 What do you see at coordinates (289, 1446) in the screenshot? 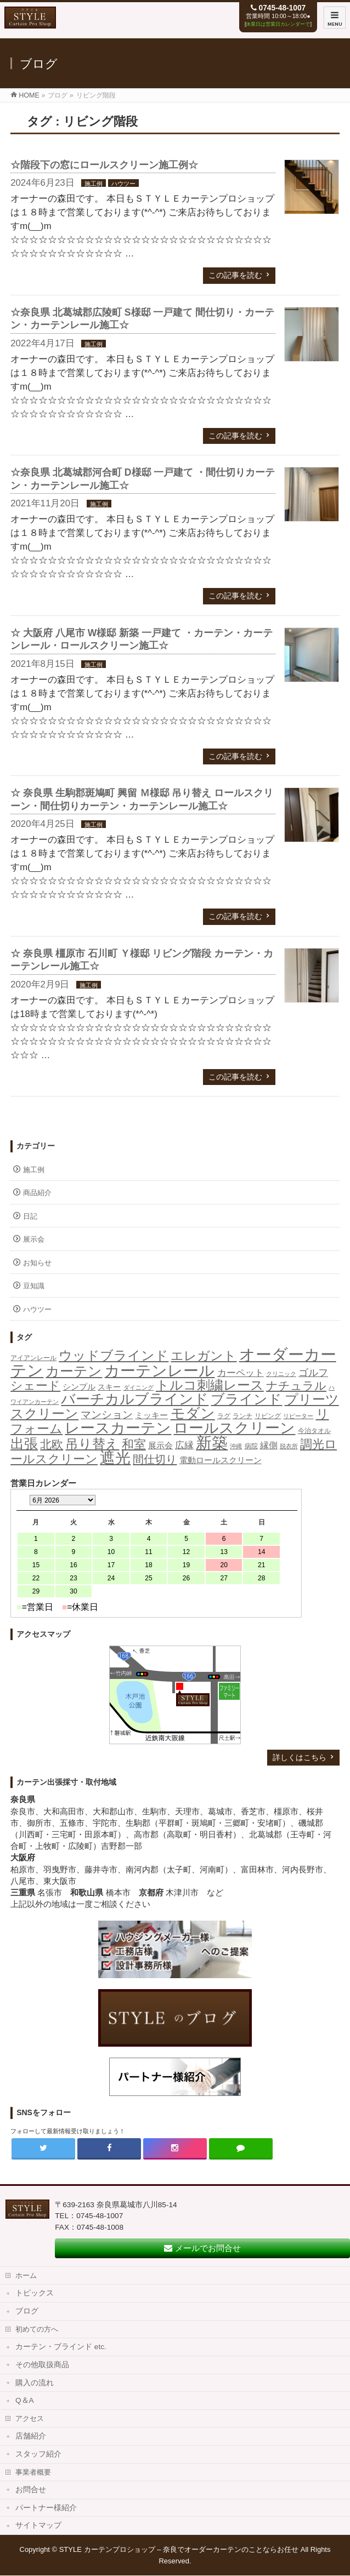
I see `脱衣所 [脱衣所 (1個の項目)]` at bounding box center [289, 1446].